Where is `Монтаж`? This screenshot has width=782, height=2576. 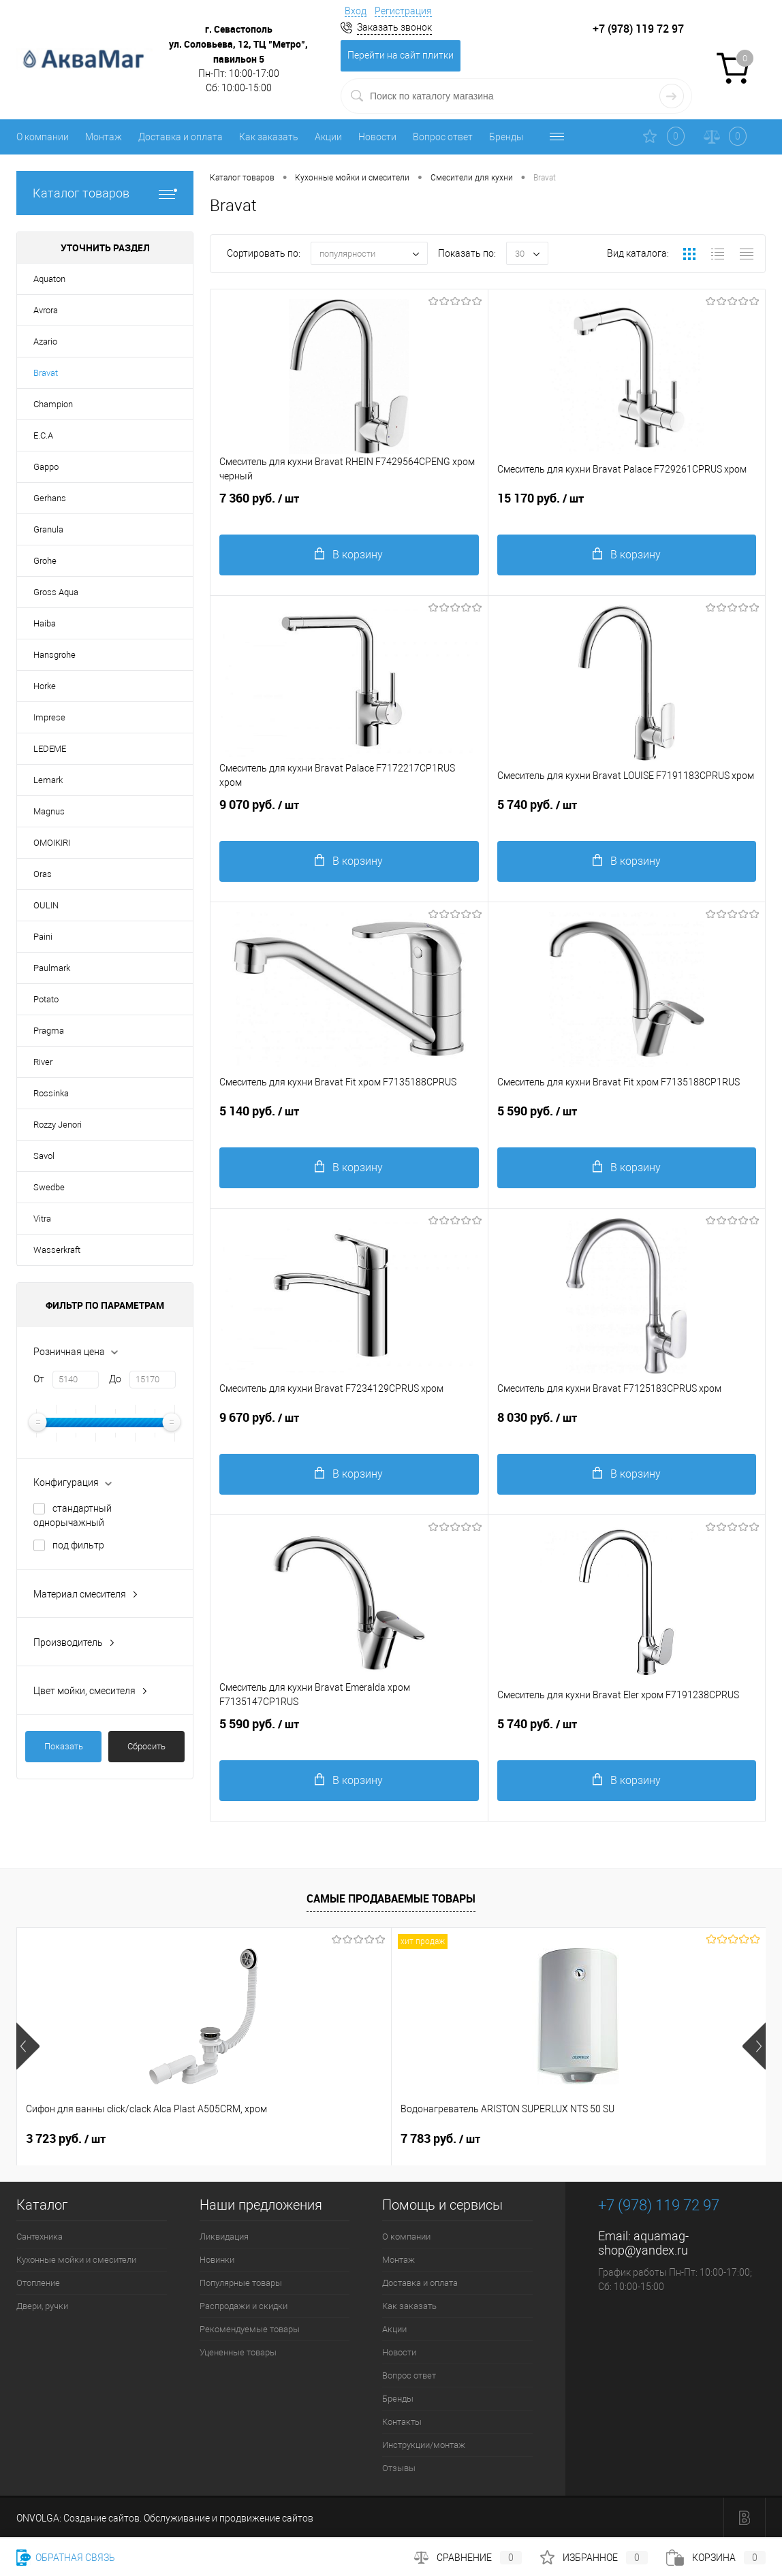
Монтаж is located at coordinates (103, 136).